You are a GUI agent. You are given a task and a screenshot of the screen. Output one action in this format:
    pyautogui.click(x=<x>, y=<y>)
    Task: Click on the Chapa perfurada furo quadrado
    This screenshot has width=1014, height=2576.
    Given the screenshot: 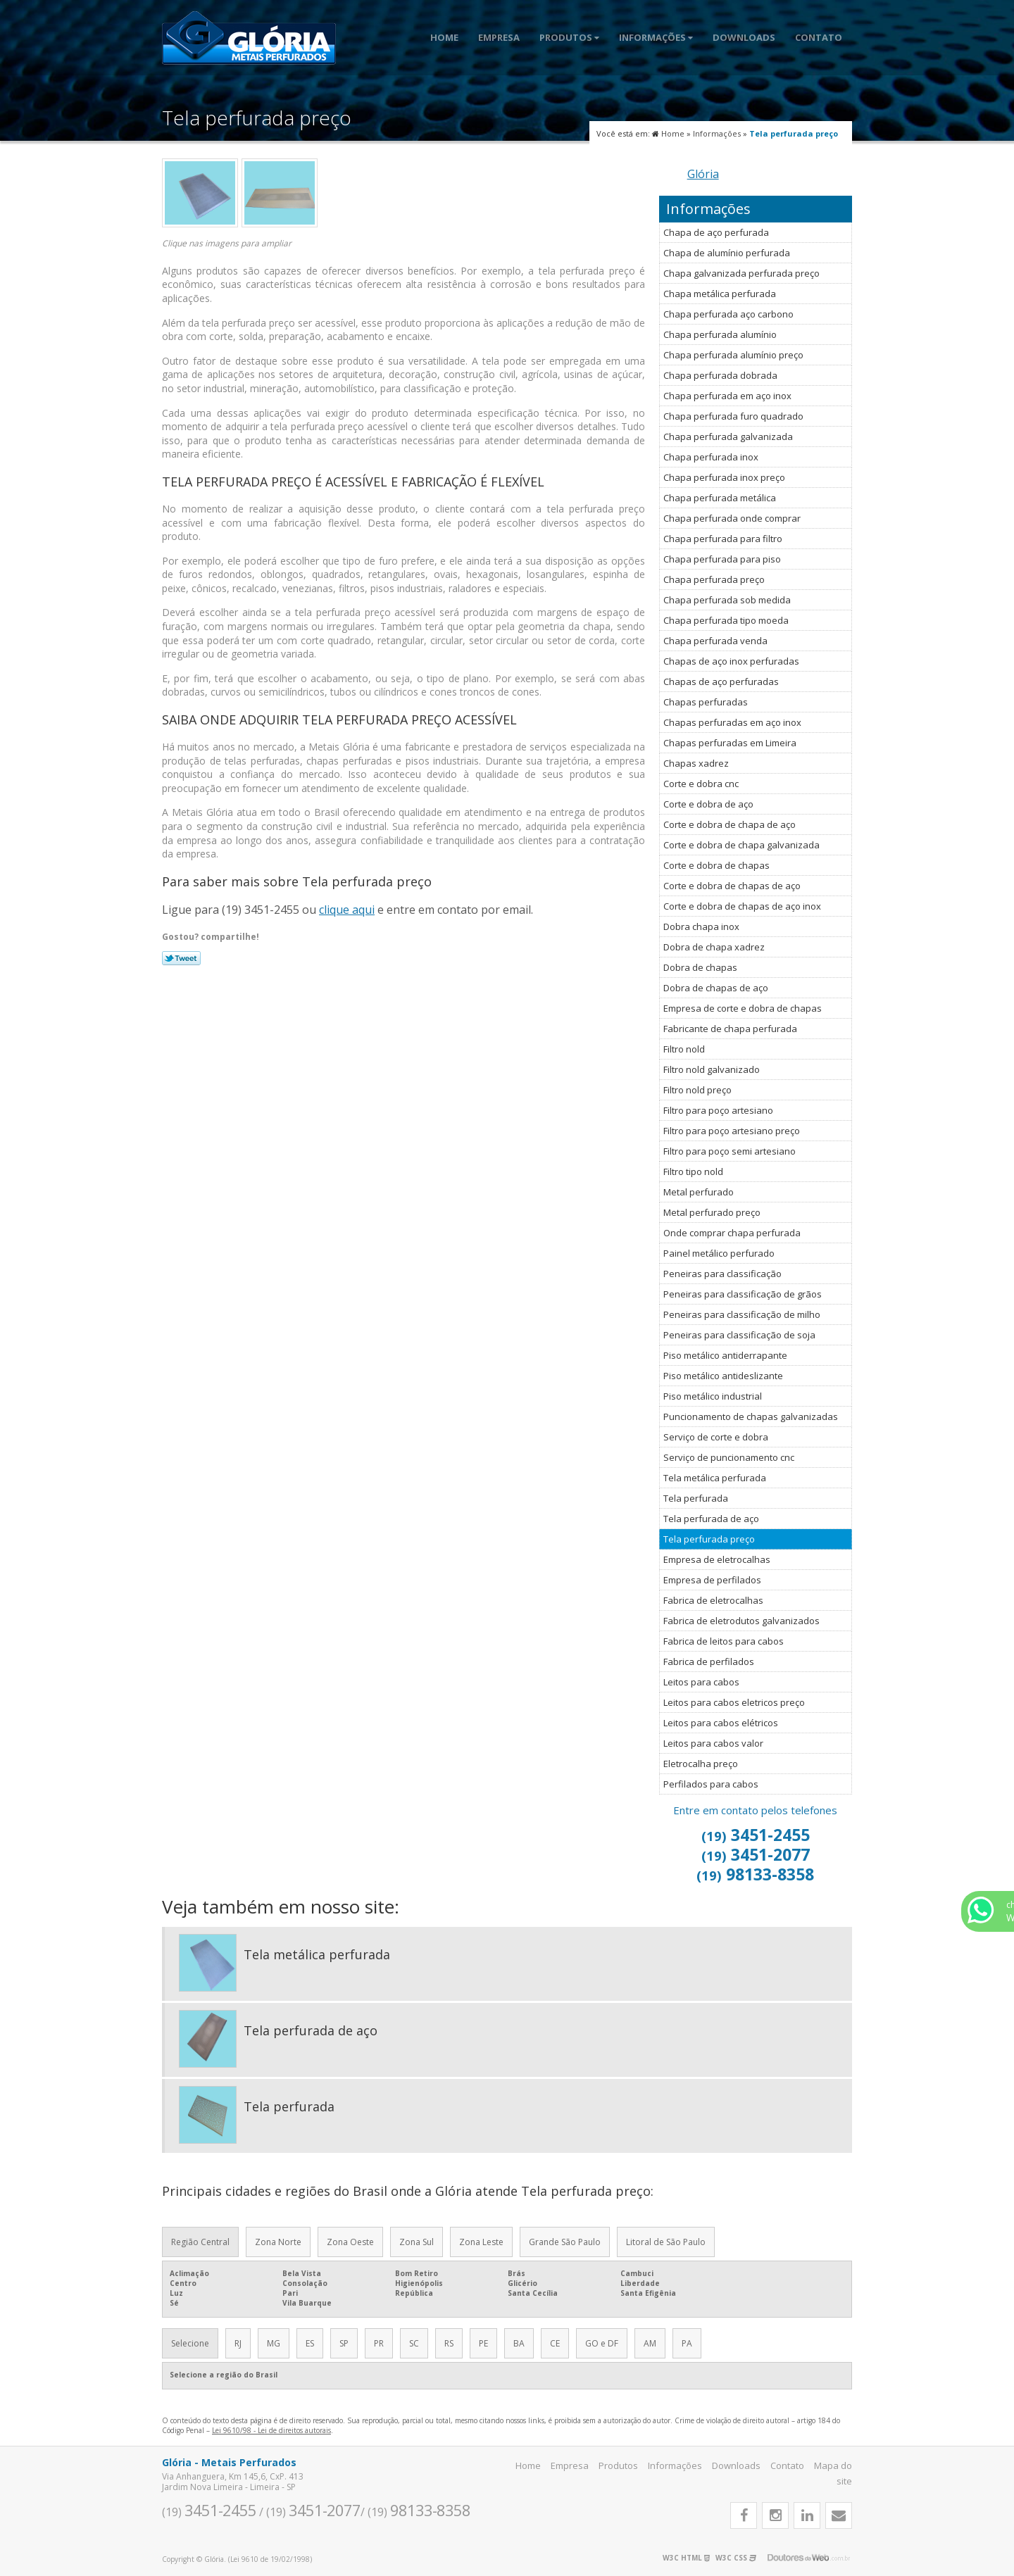 What is the action you would take?
    pyautogui.click(x=733, y=416)
    